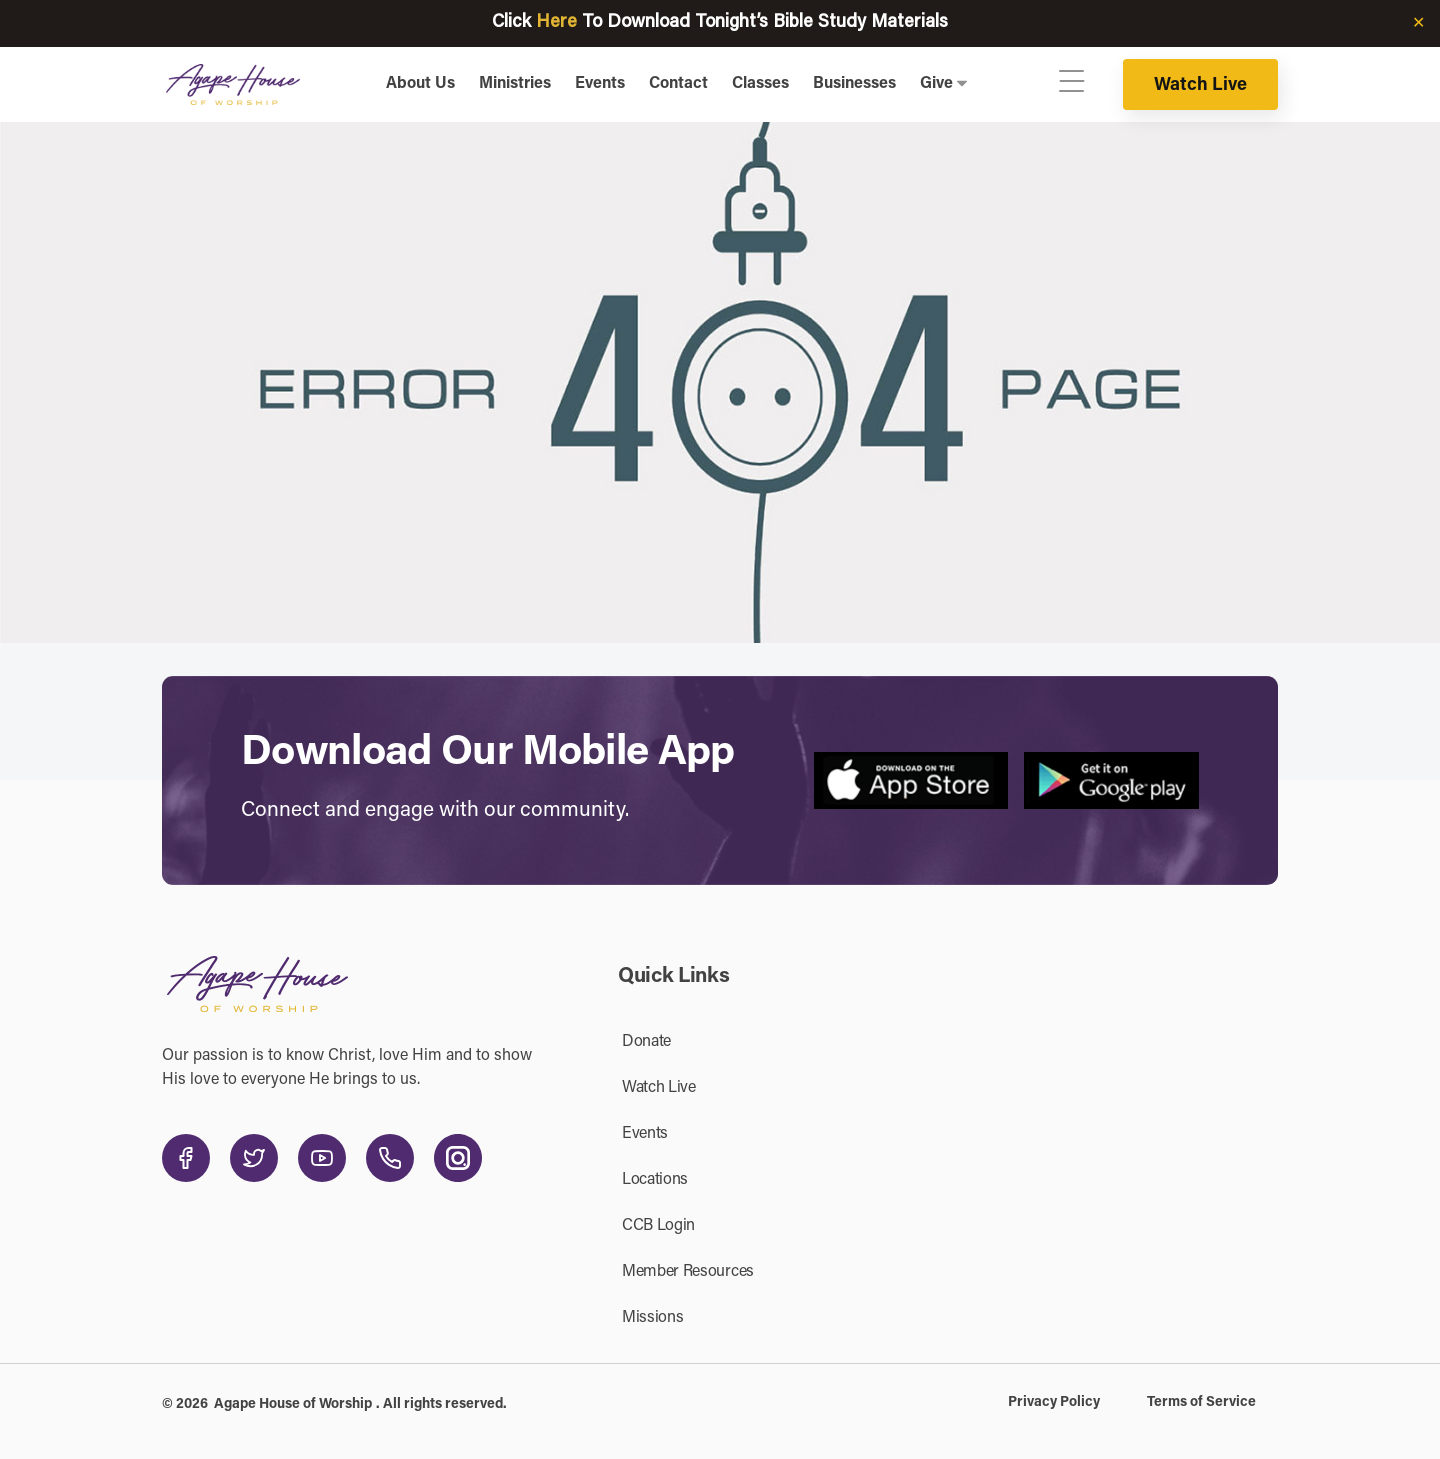 This screenshot has width=1440, height=1459. What do you see at coordinates (688, 1272) in the screenshot?
I see `Member Resources` at bounding box center [688, 1272].